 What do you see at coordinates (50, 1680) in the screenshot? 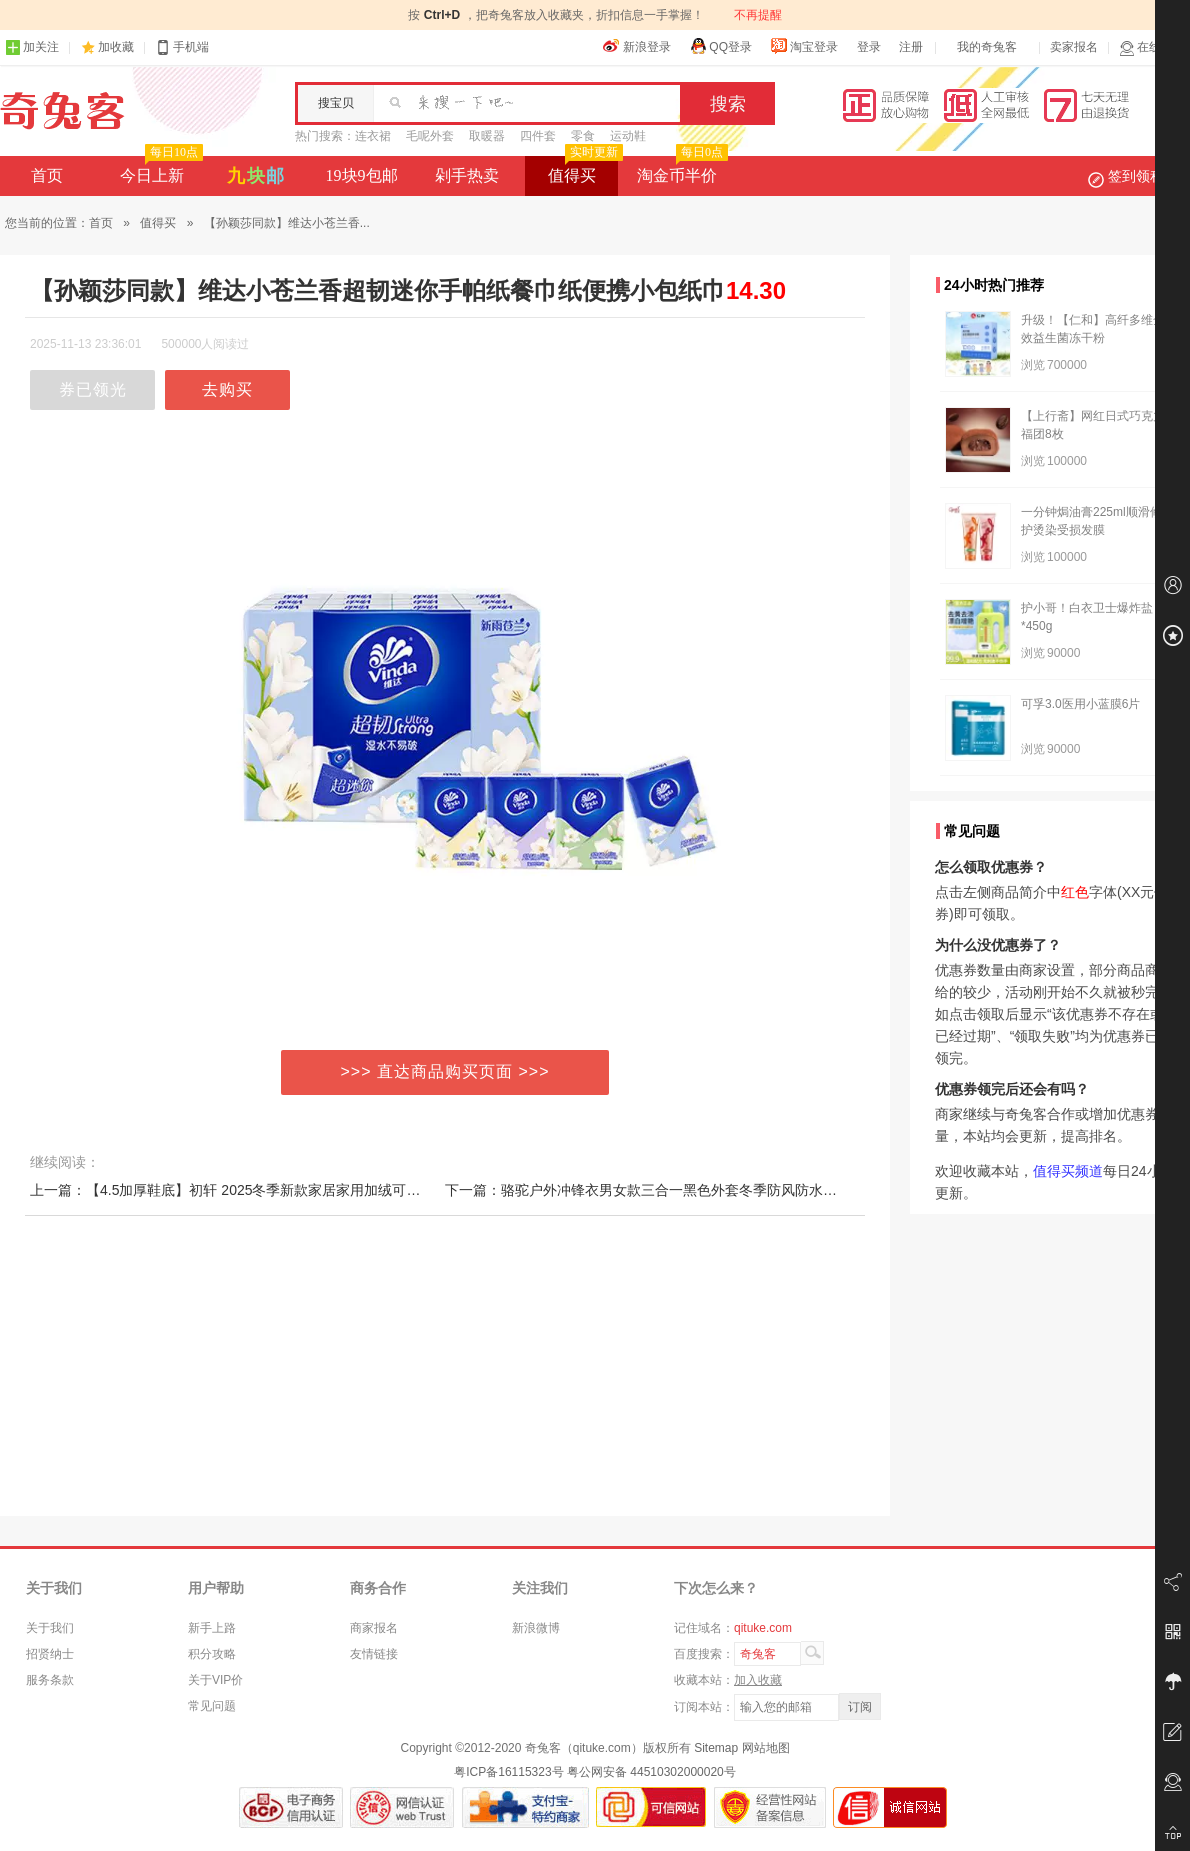
I see `服务条款` at bounding box center [50, 1680].